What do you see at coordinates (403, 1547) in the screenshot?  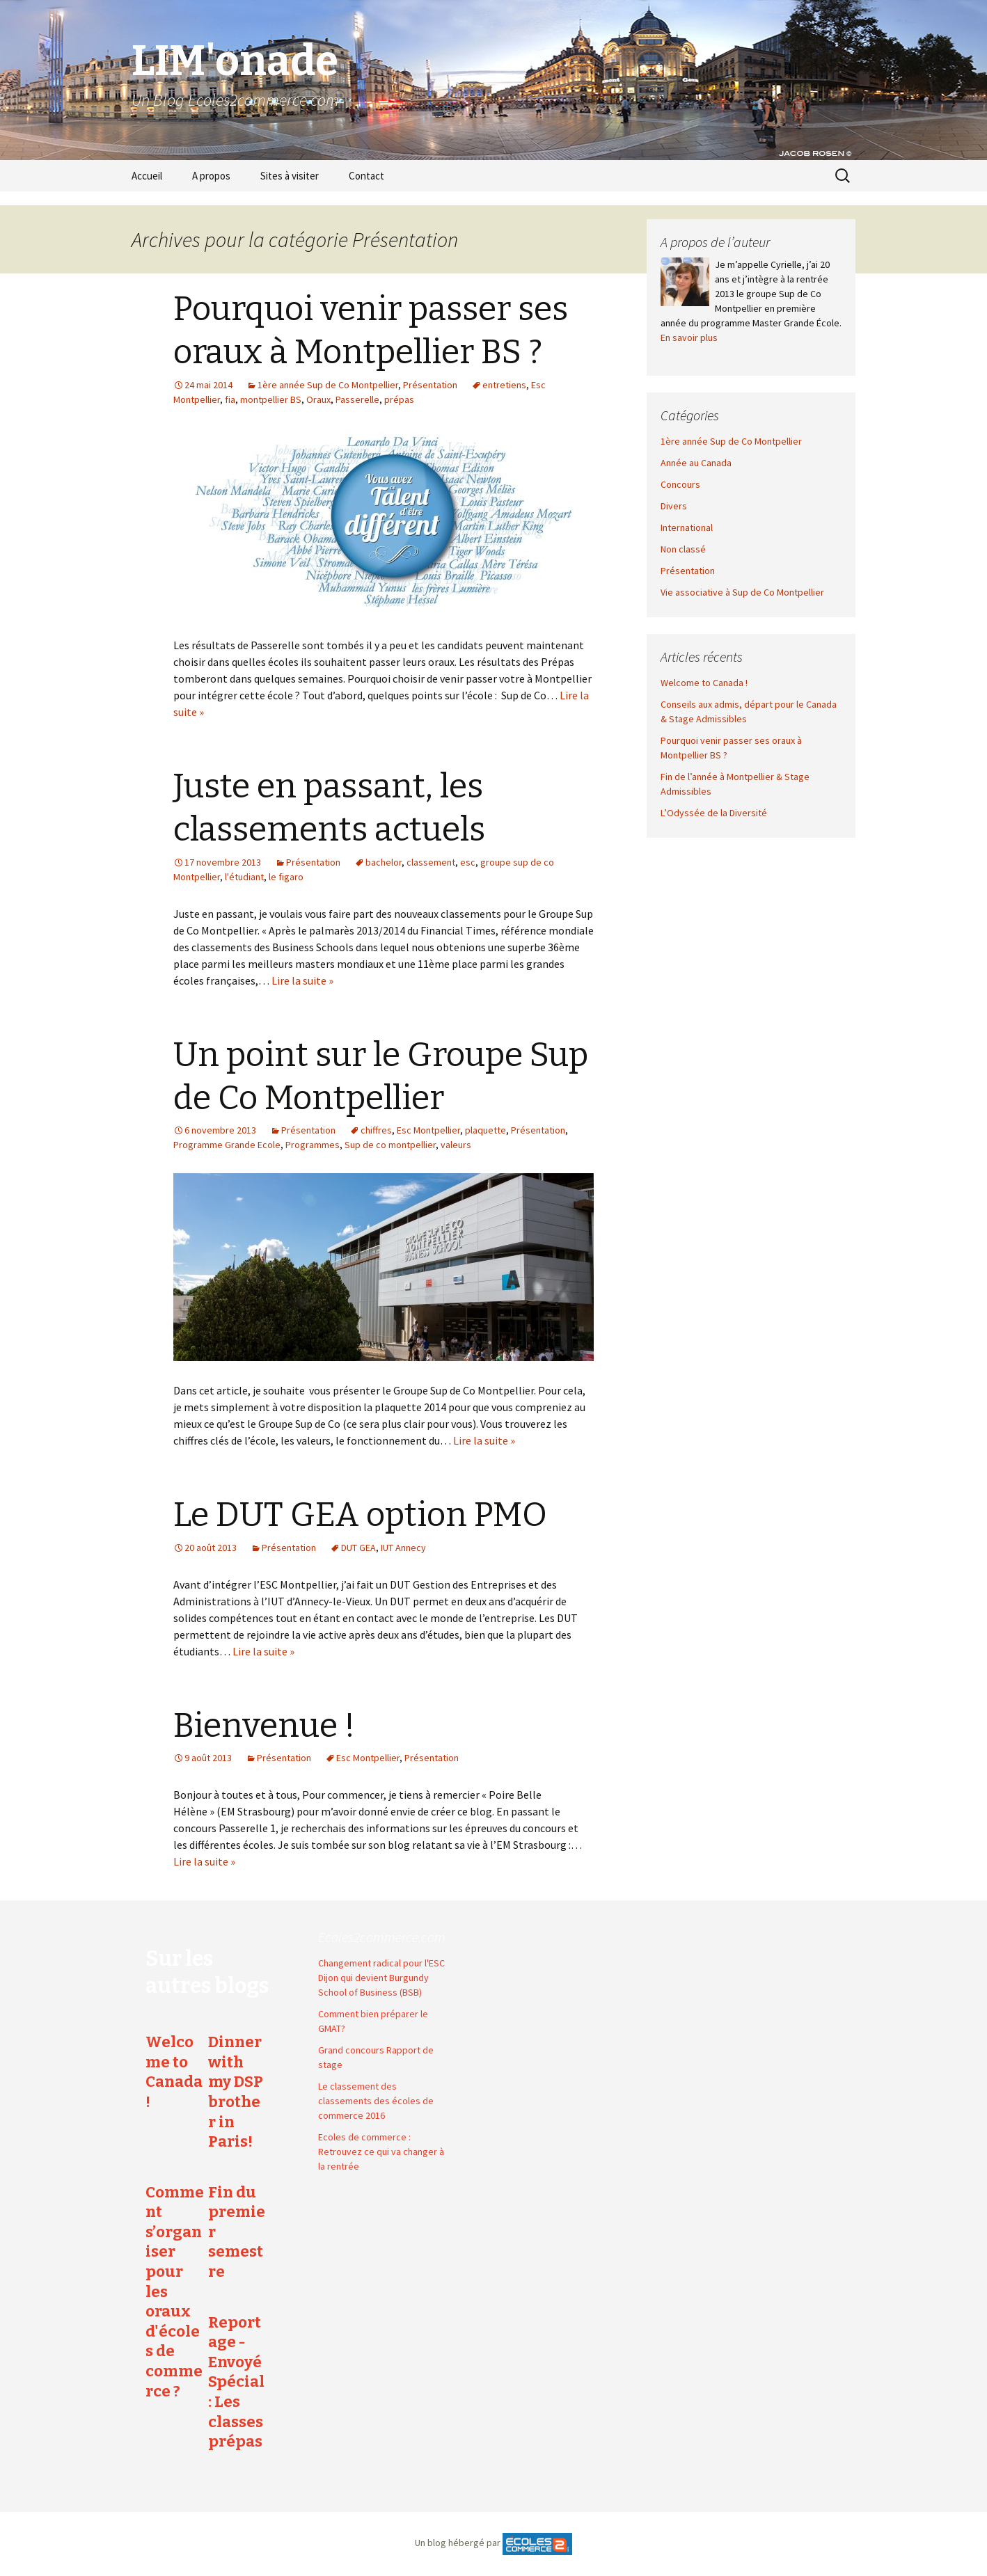 I see `IUT Annecy` at bounding box center [403, 1547].